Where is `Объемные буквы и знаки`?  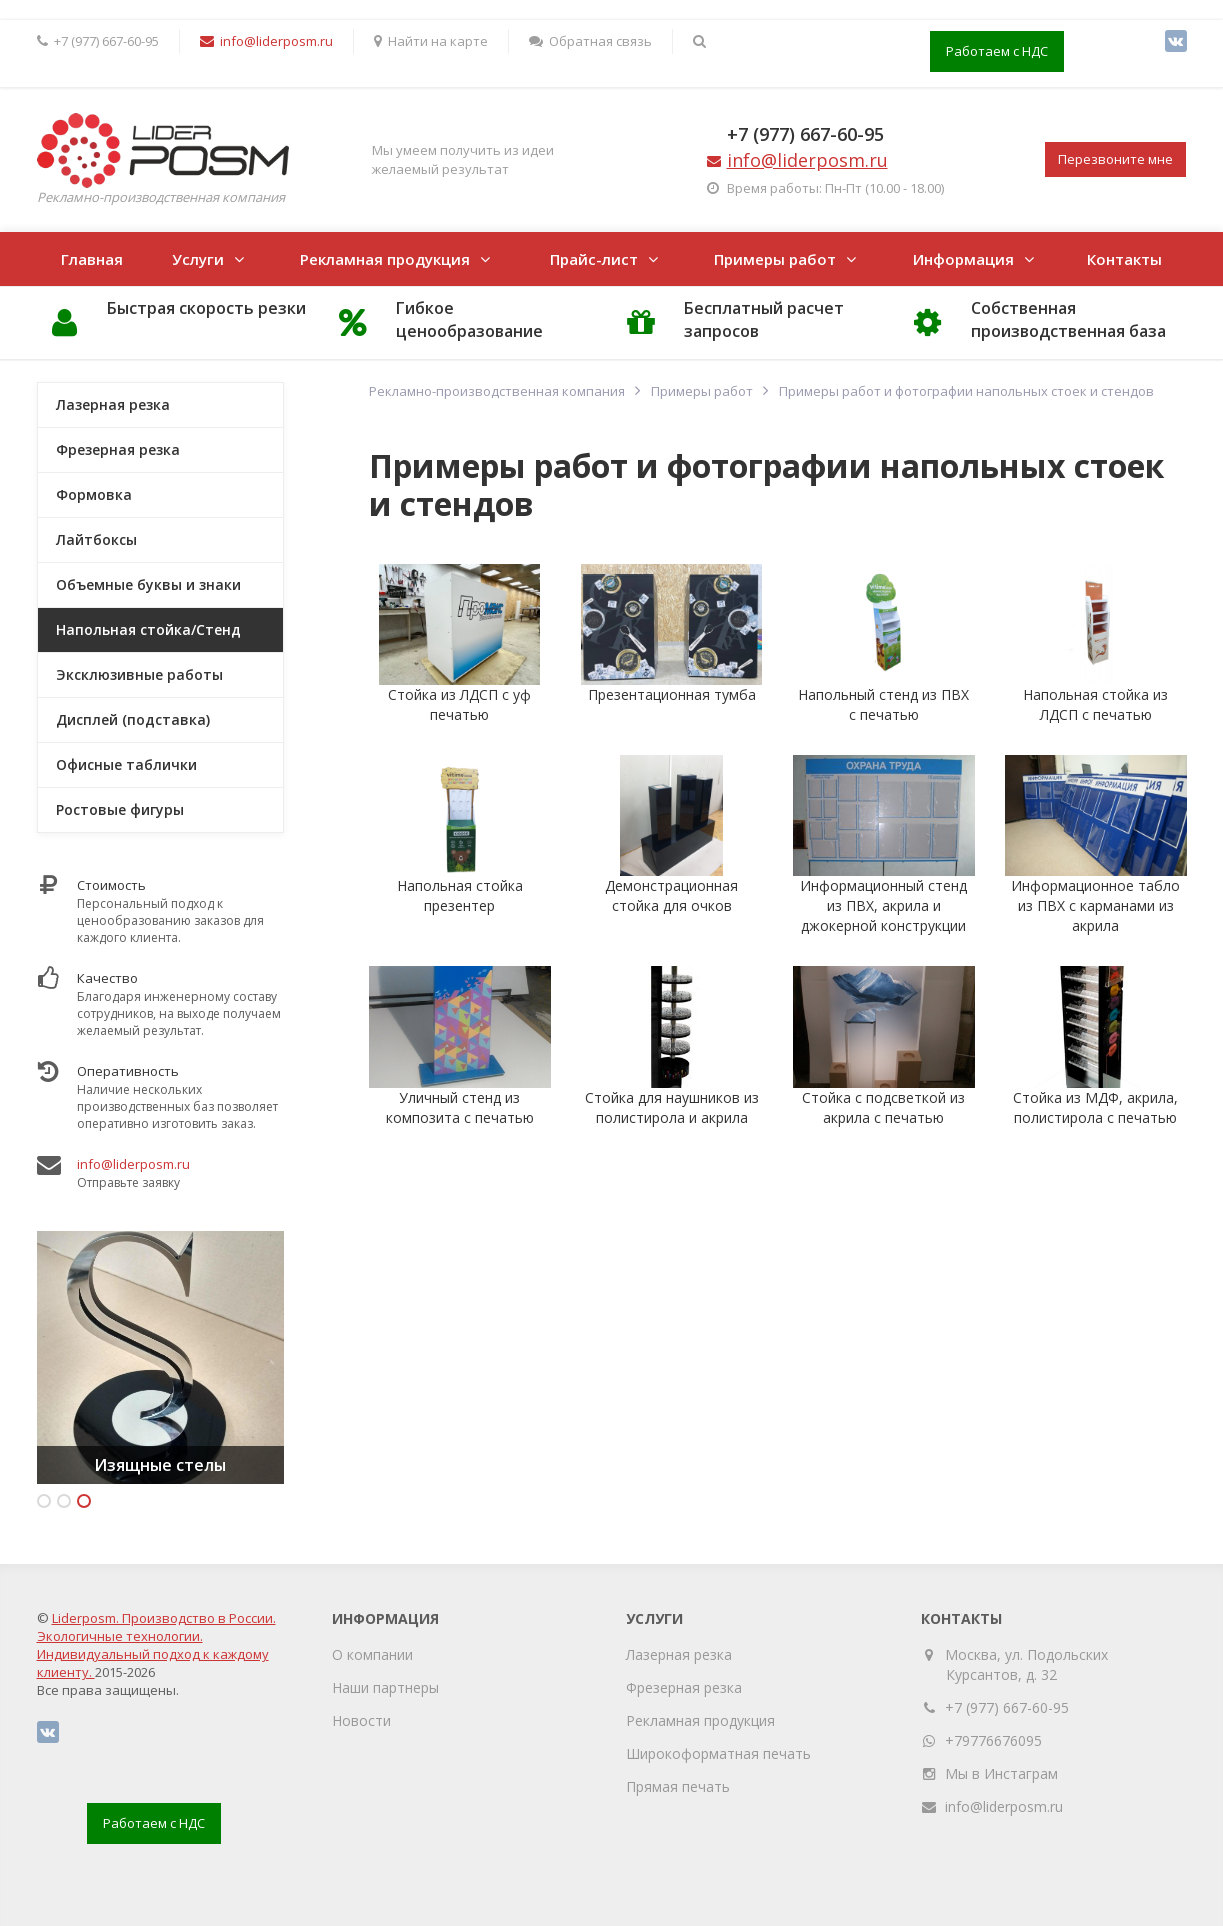 Объемные буквы и знаки is located at coordinates (148, 584).